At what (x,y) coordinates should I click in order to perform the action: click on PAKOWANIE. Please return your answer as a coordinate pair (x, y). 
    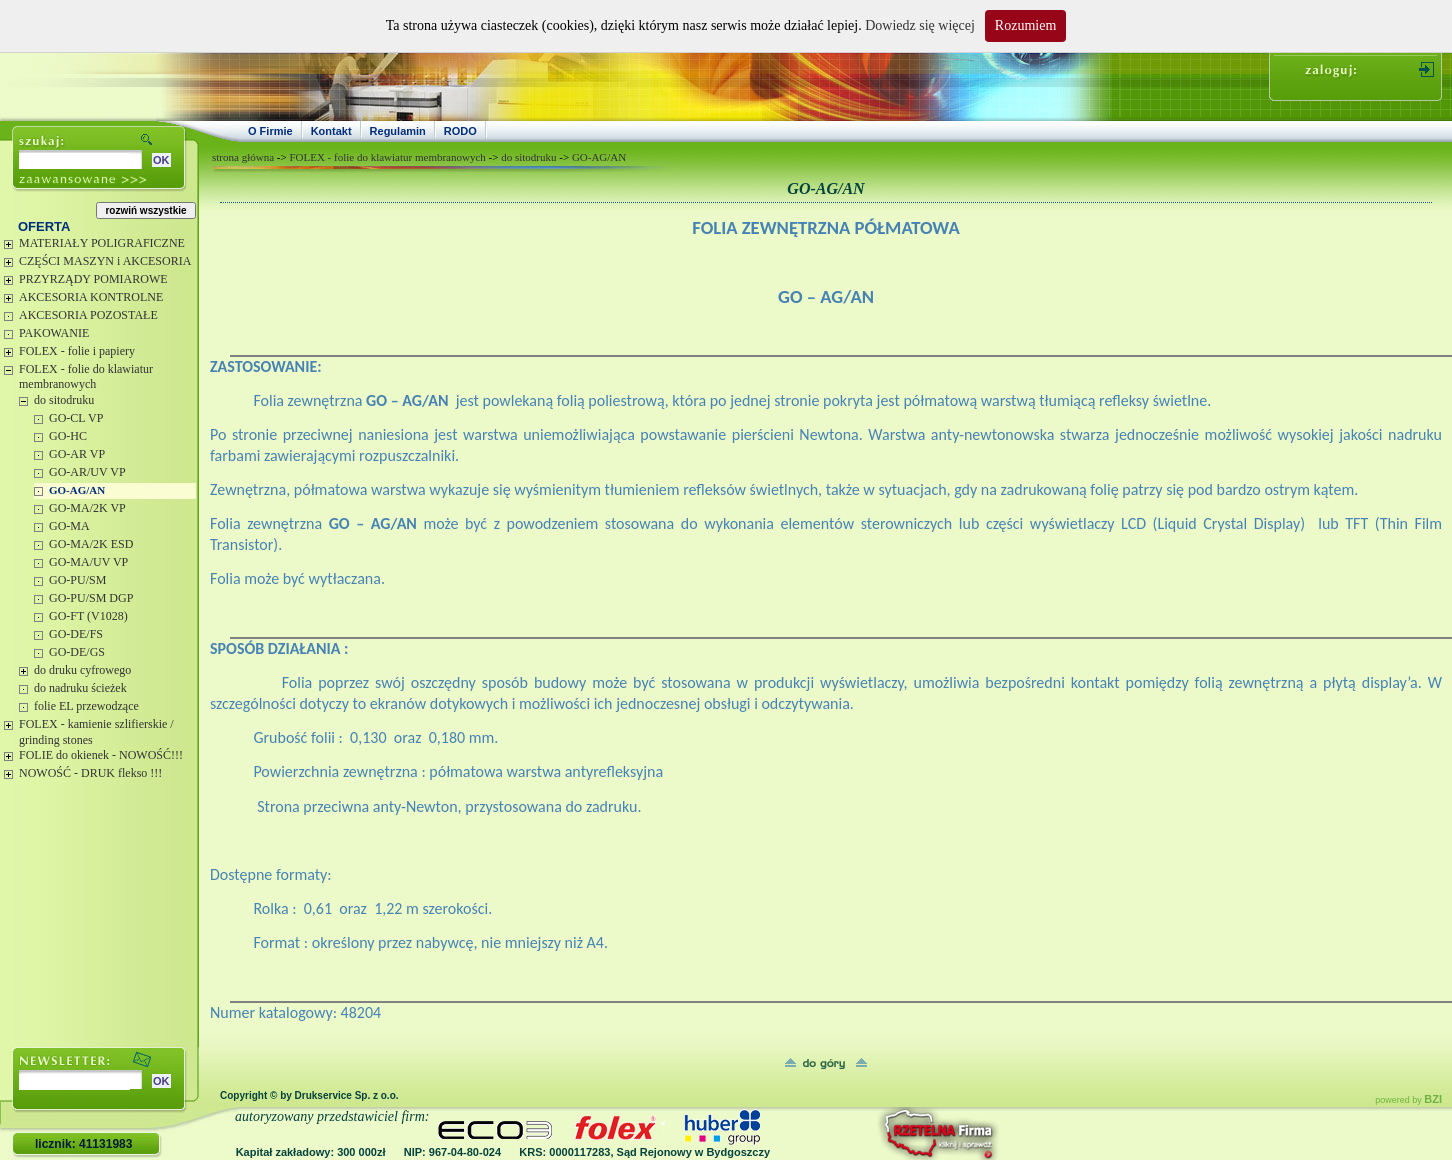
    Looking at the image, I should click on (54, 333).